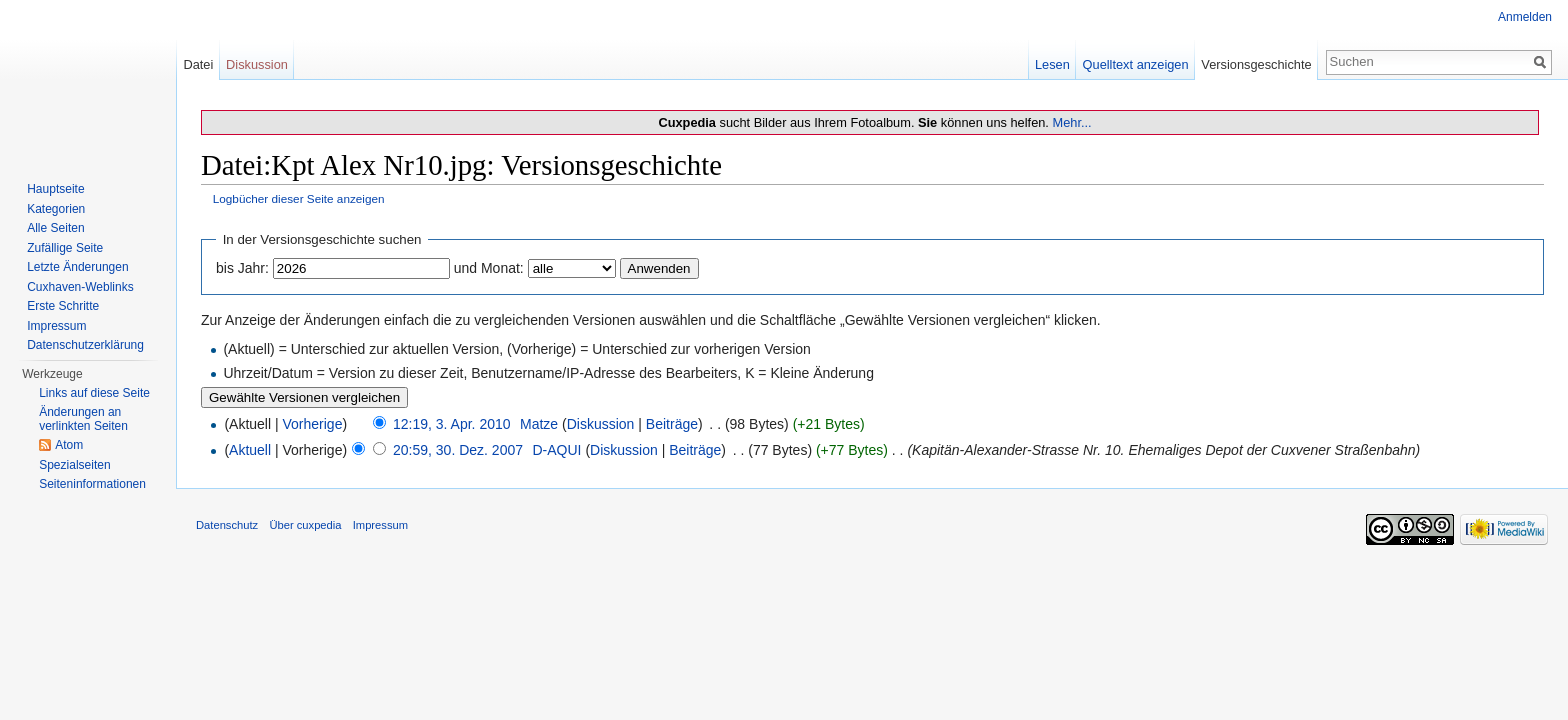  I want to click on Atom, so click(69, 445).